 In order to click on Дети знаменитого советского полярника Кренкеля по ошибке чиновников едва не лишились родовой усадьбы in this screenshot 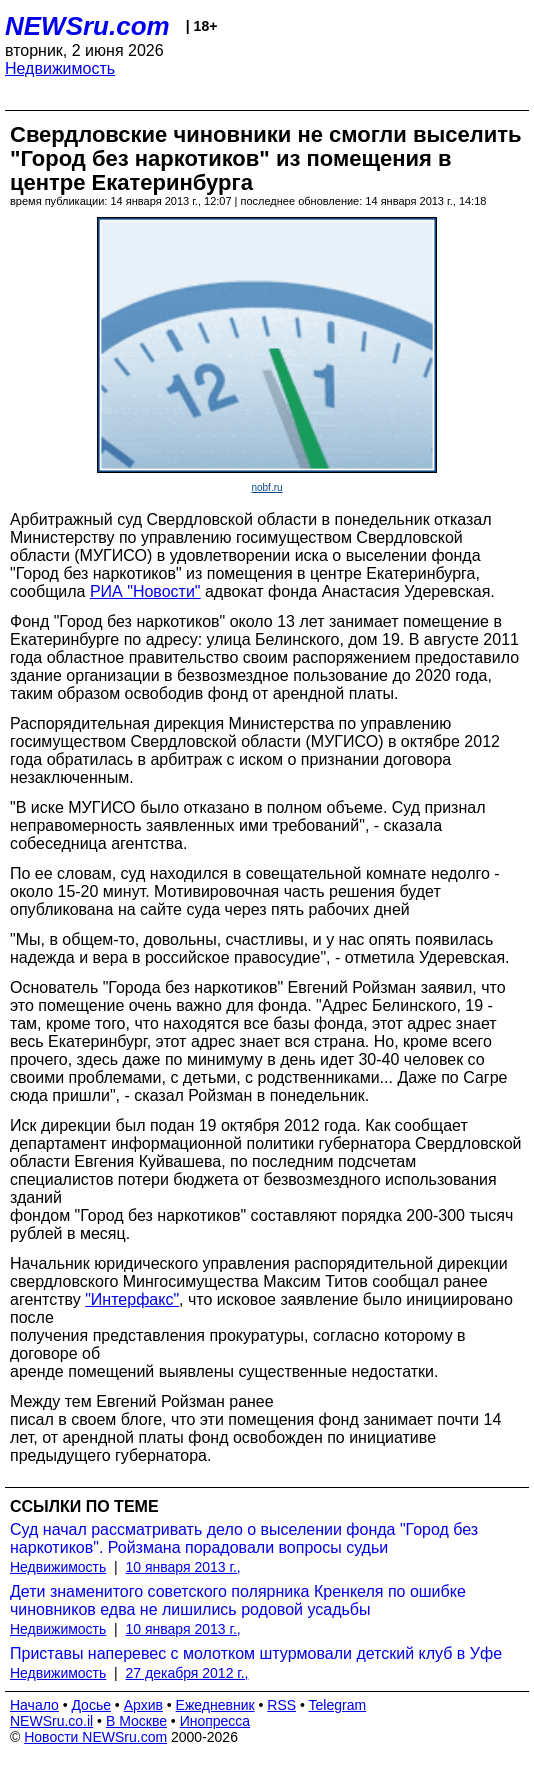, I will do `click(238, 1600)`.